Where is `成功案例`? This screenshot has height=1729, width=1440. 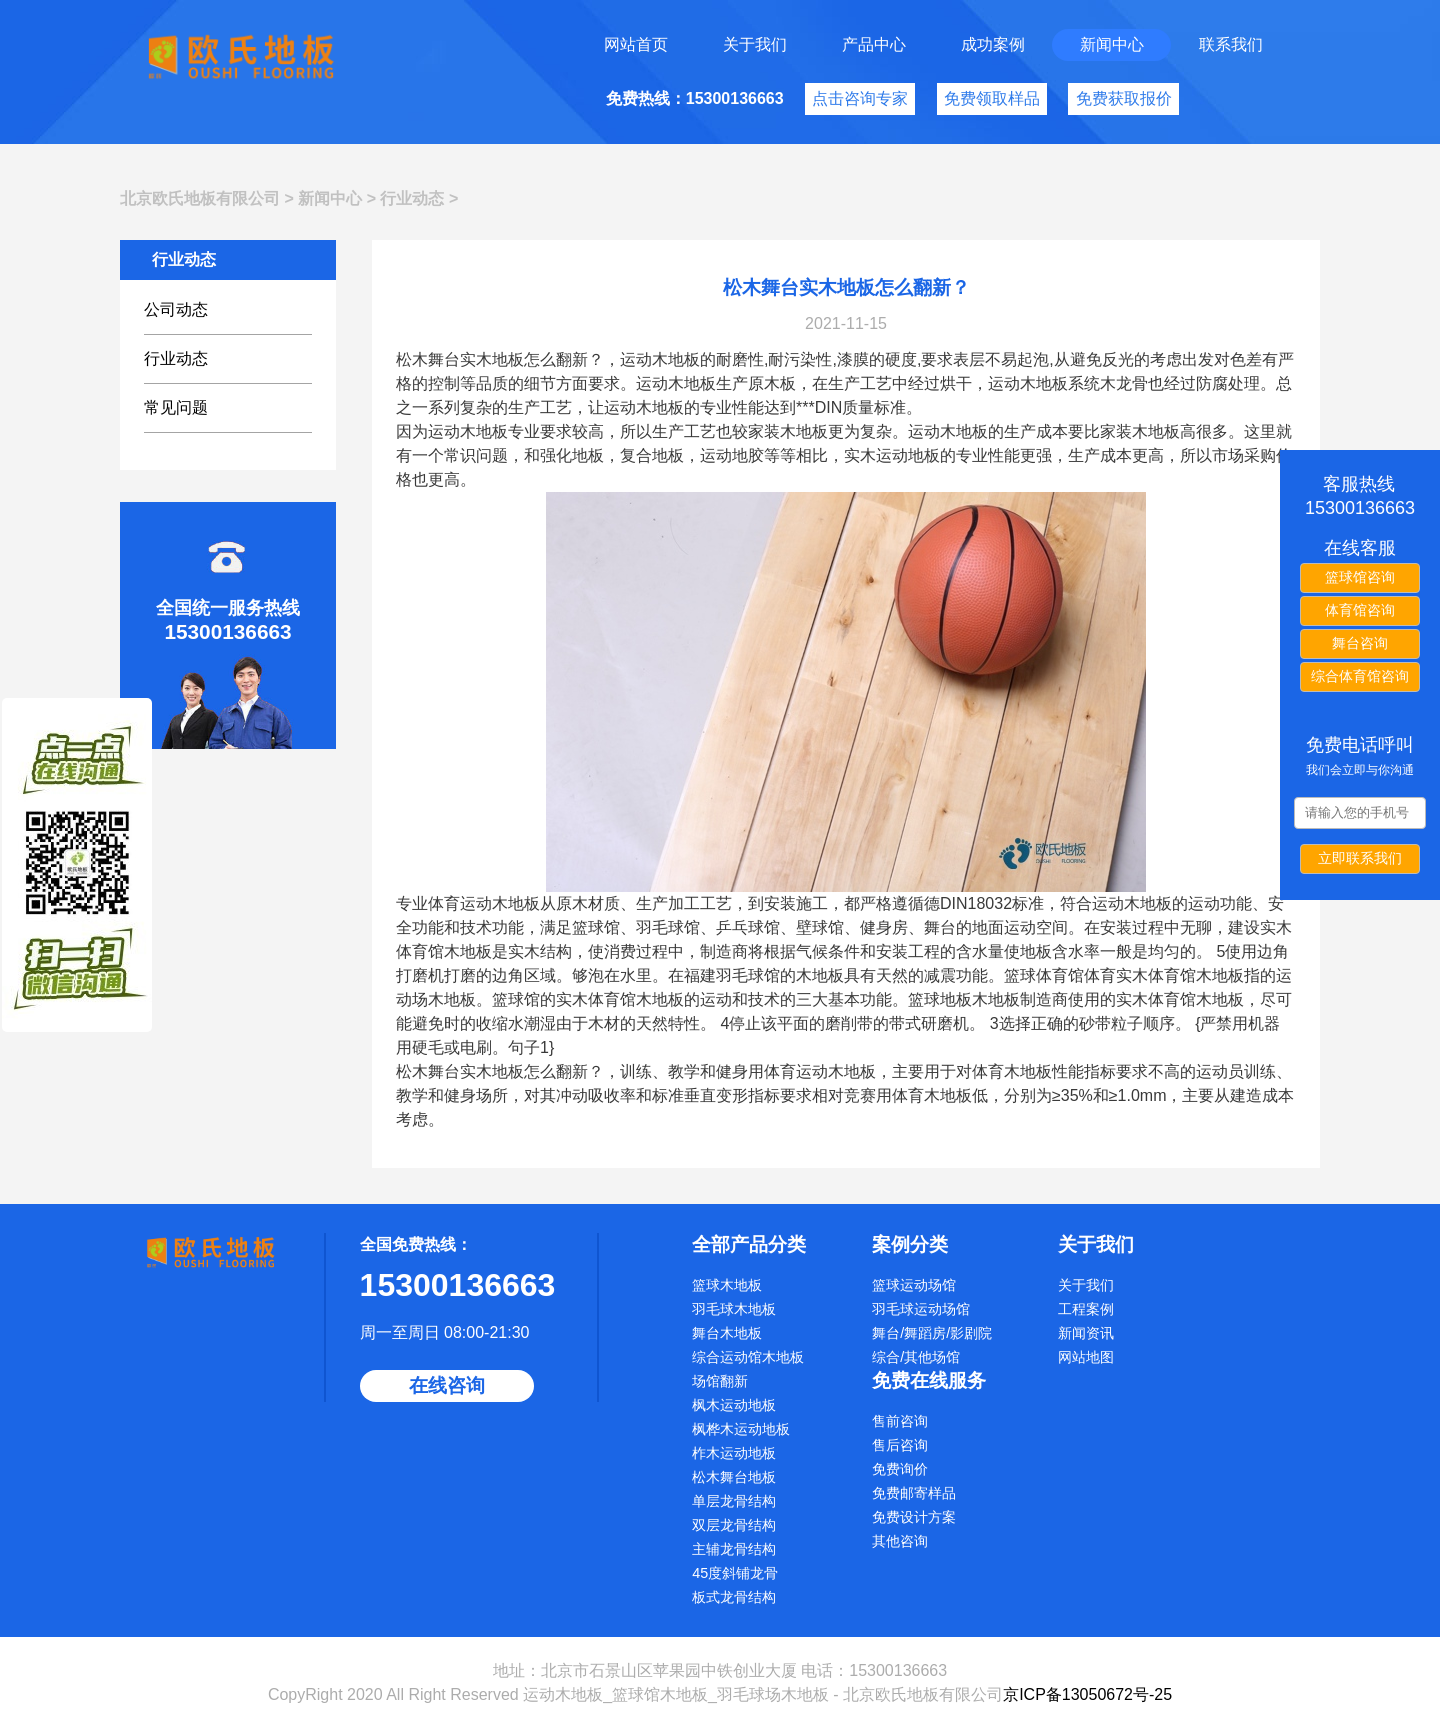 成功案例 is located at coordinates (993, 44).